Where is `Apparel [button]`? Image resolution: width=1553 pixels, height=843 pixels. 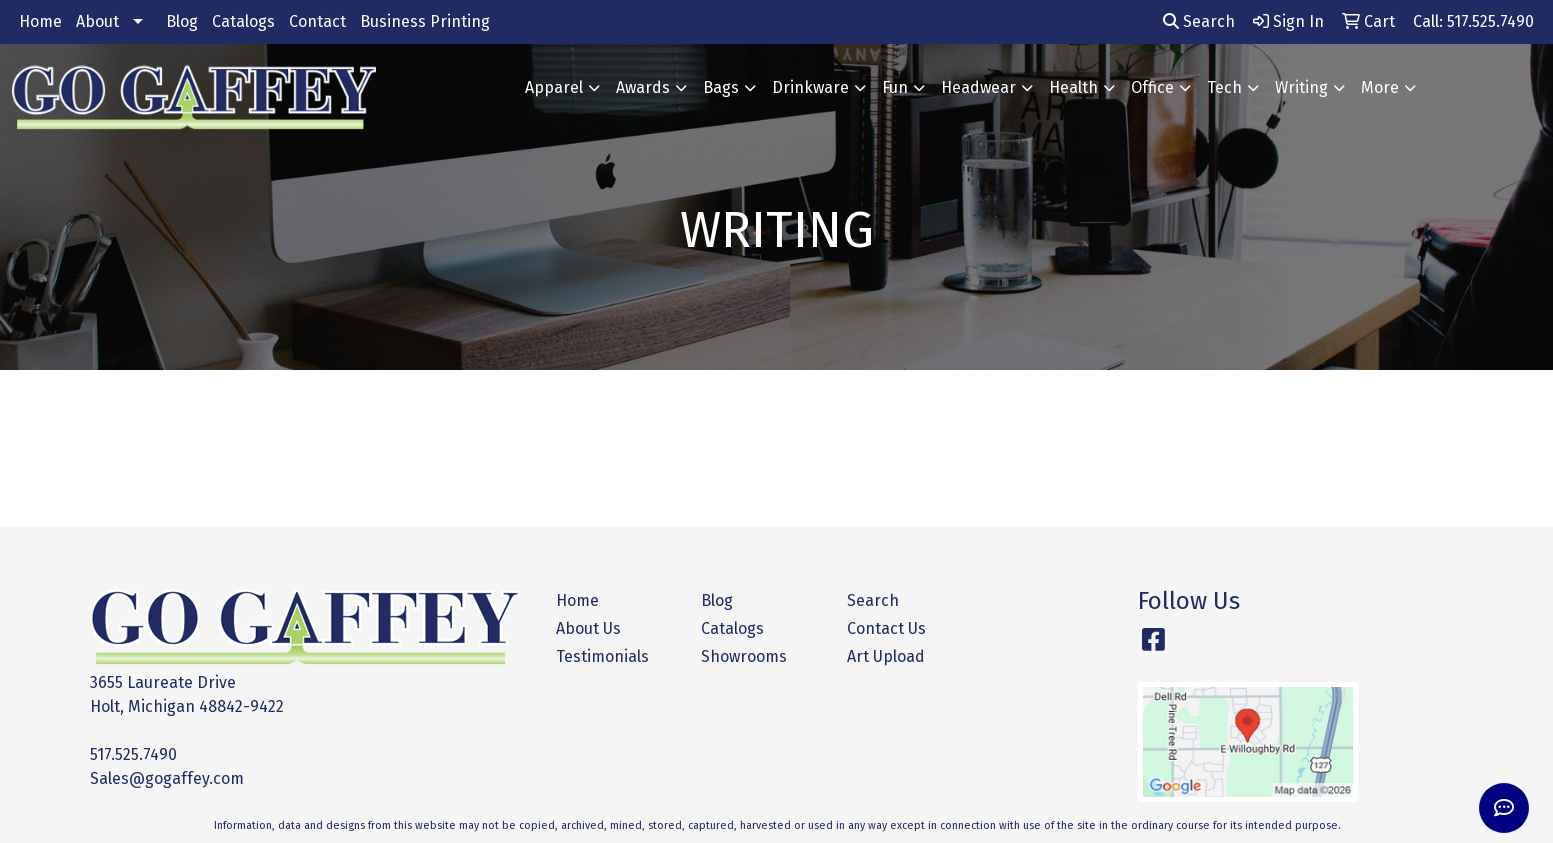 Apparel [button] is located at coordinates (554, 87).